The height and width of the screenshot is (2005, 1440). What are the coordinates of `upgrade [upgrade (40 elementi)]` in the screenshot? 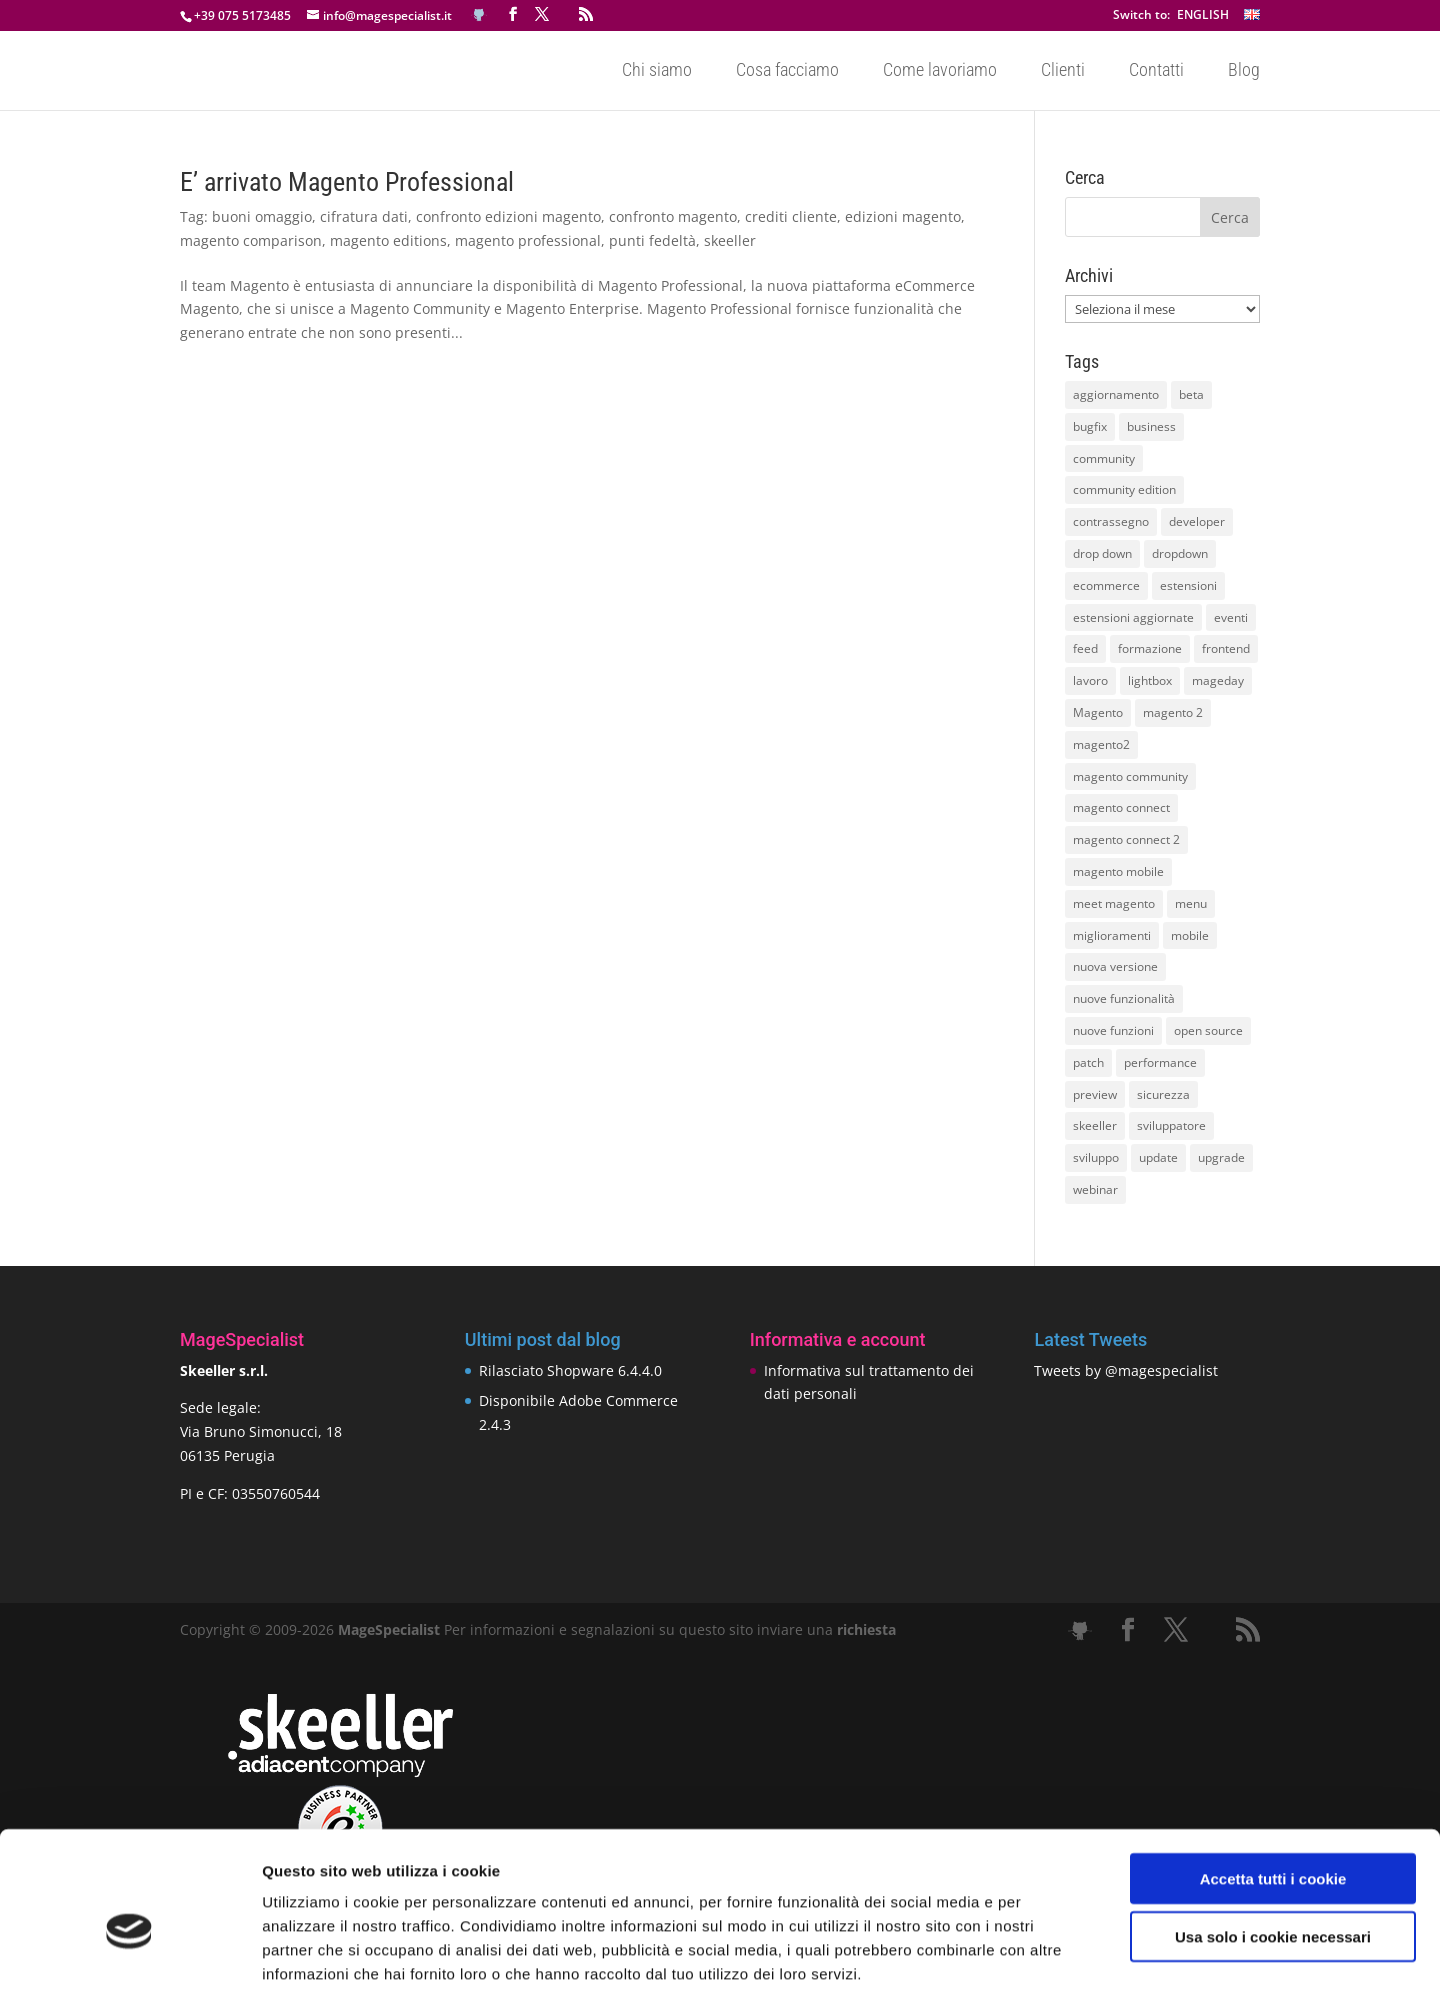 It's located at (1221, 1157).